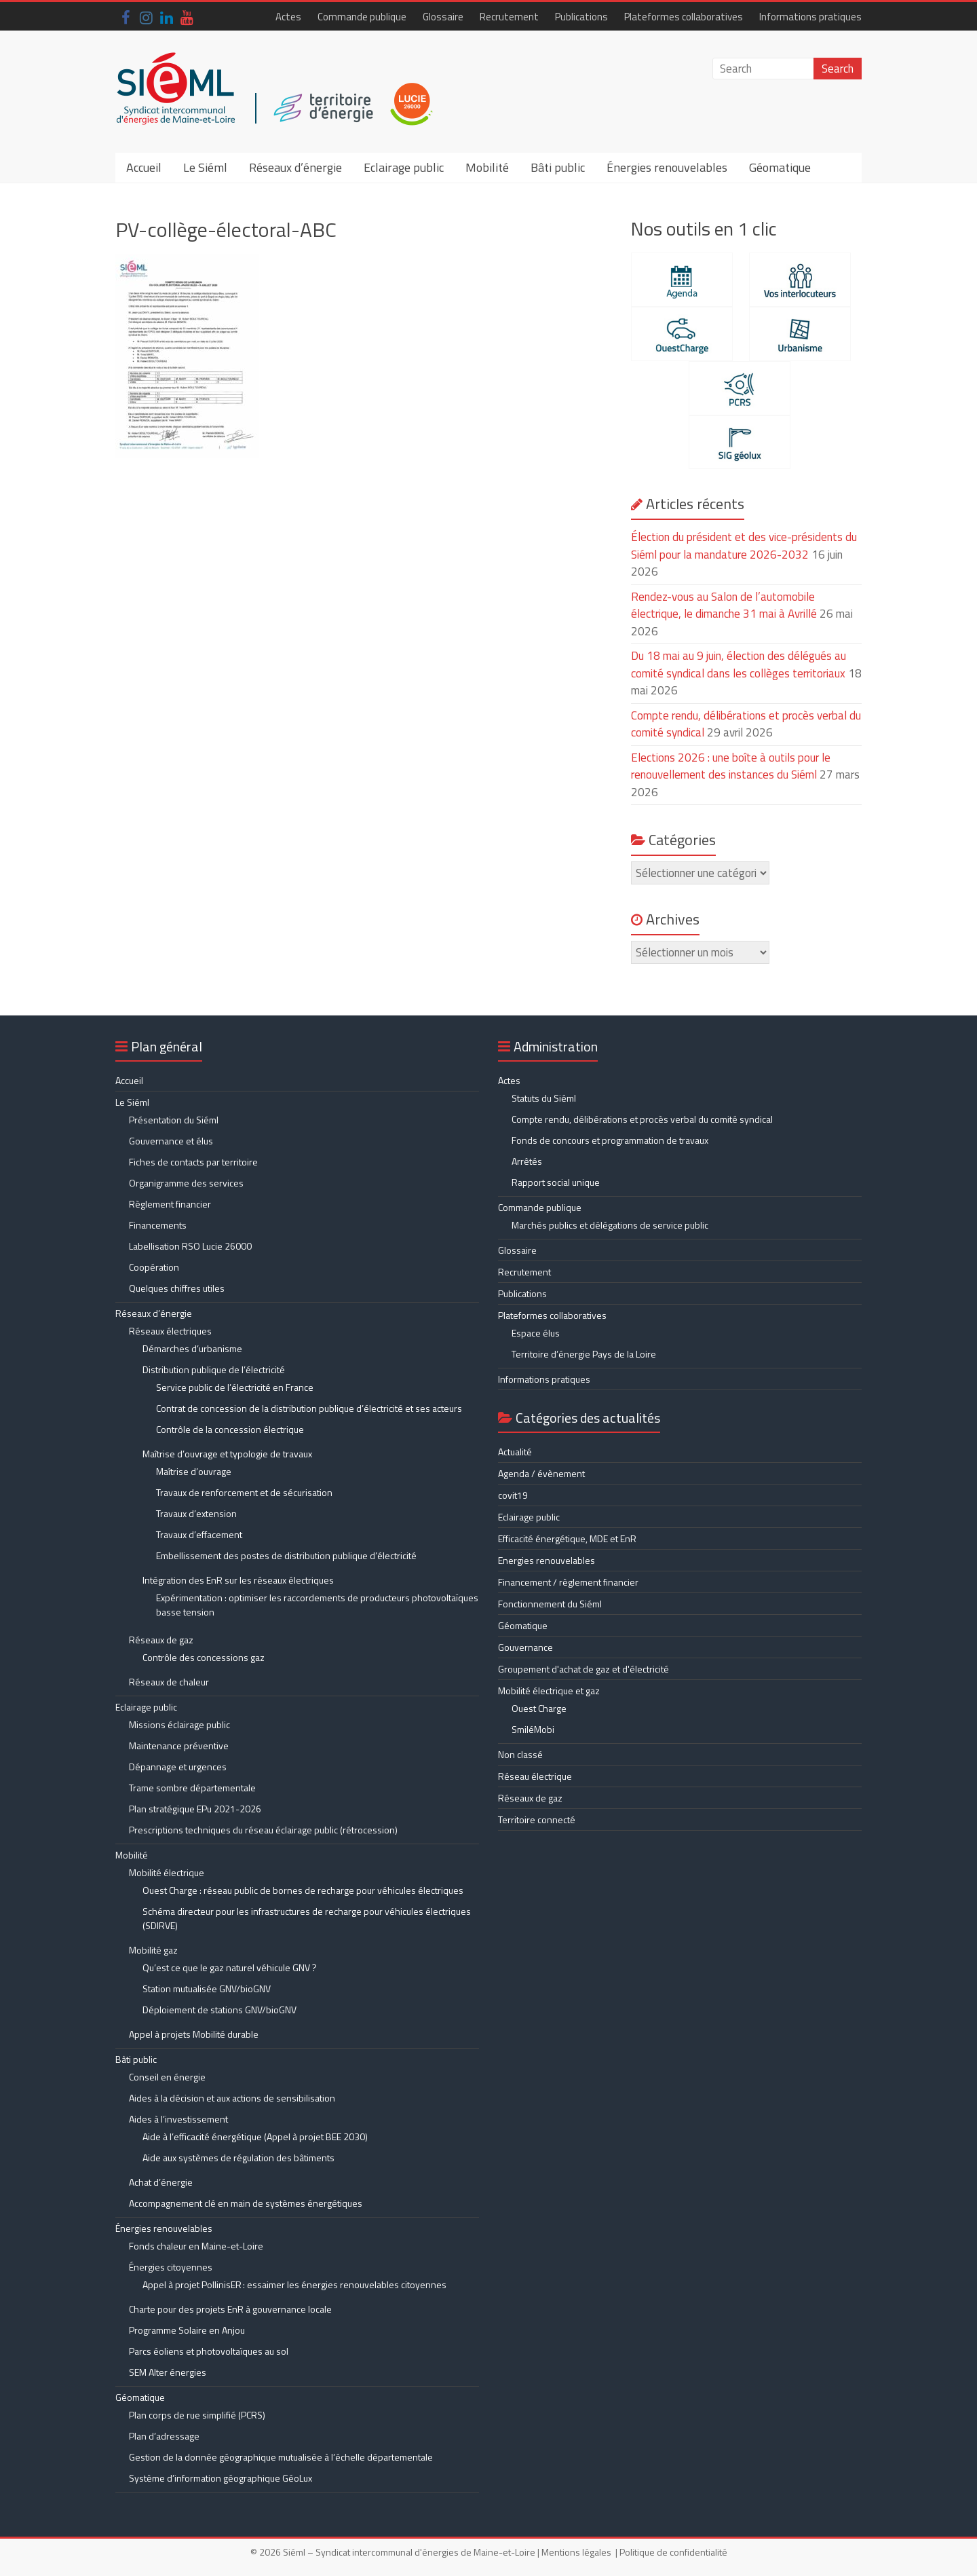 Image resolution: width=977 pixels, height=2576 pixels. I want to click on Fonds chaleur en Maine-et-Loire, so click(196, 2246).